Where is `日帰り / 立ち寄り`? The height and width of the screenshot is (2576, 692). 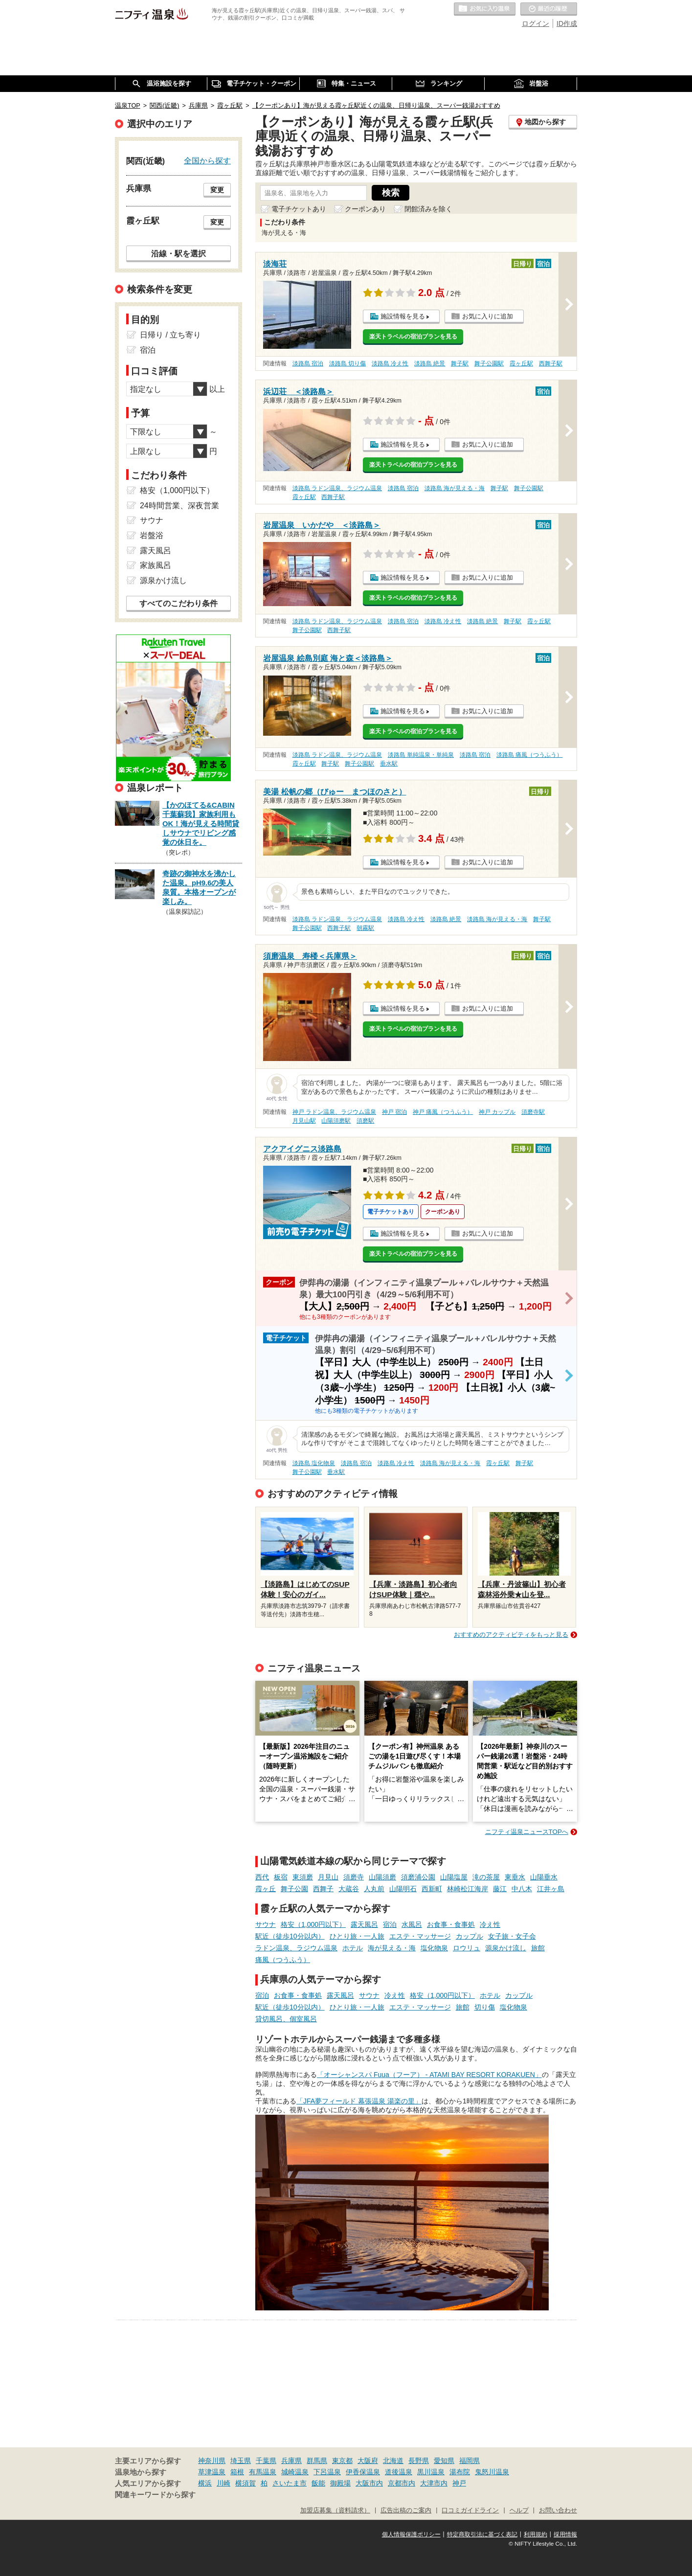
日帰り / 立ち寄り is located at coordinates (170, 335).